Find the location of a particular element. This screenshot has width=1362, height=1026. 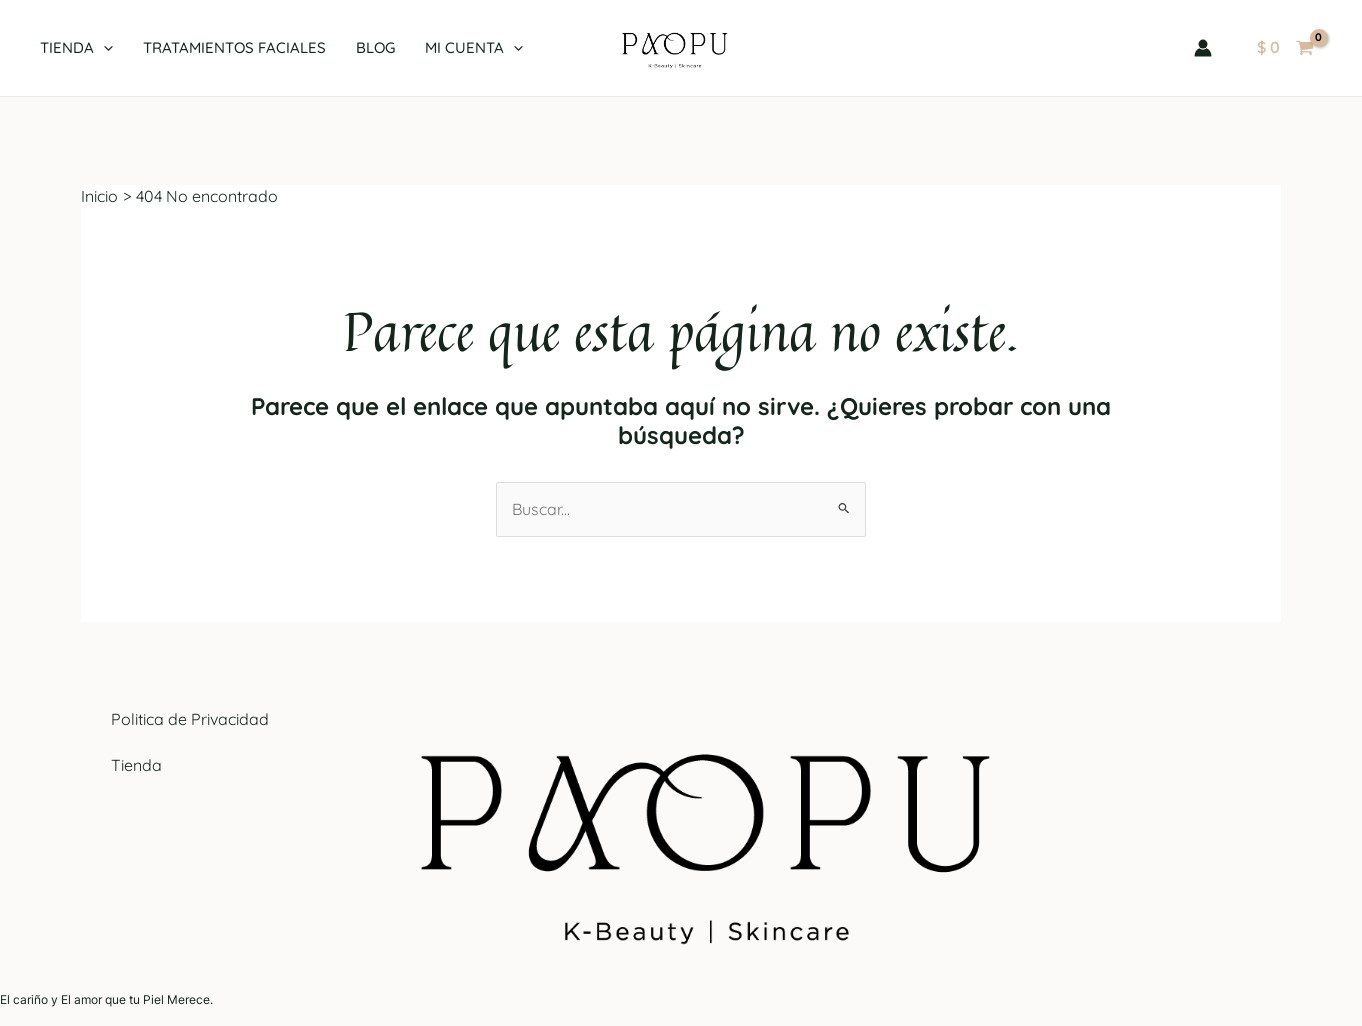

Tienda is located at coordinates (76, 48).